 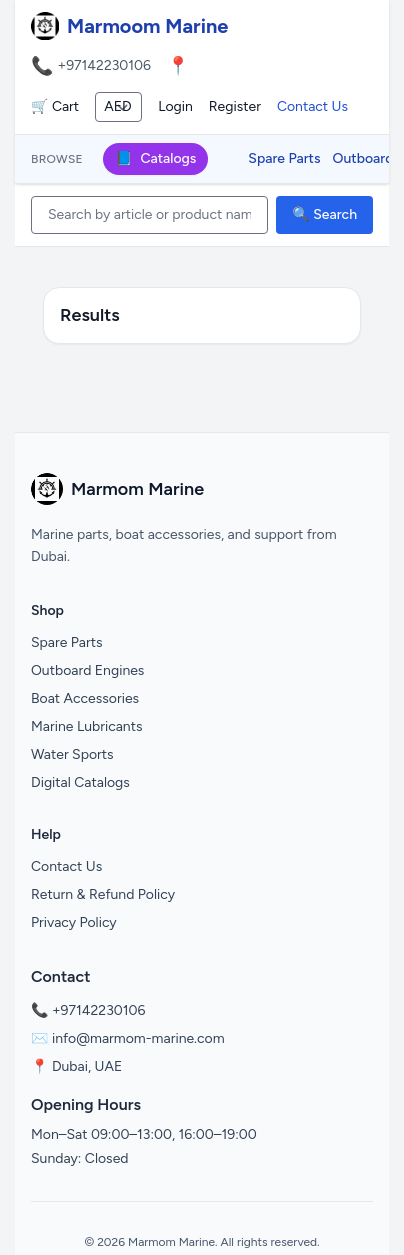 What do you see at coordinates (312, 106) in the screenshot?
I see `Contact Us` at bounding box center [312, 106].